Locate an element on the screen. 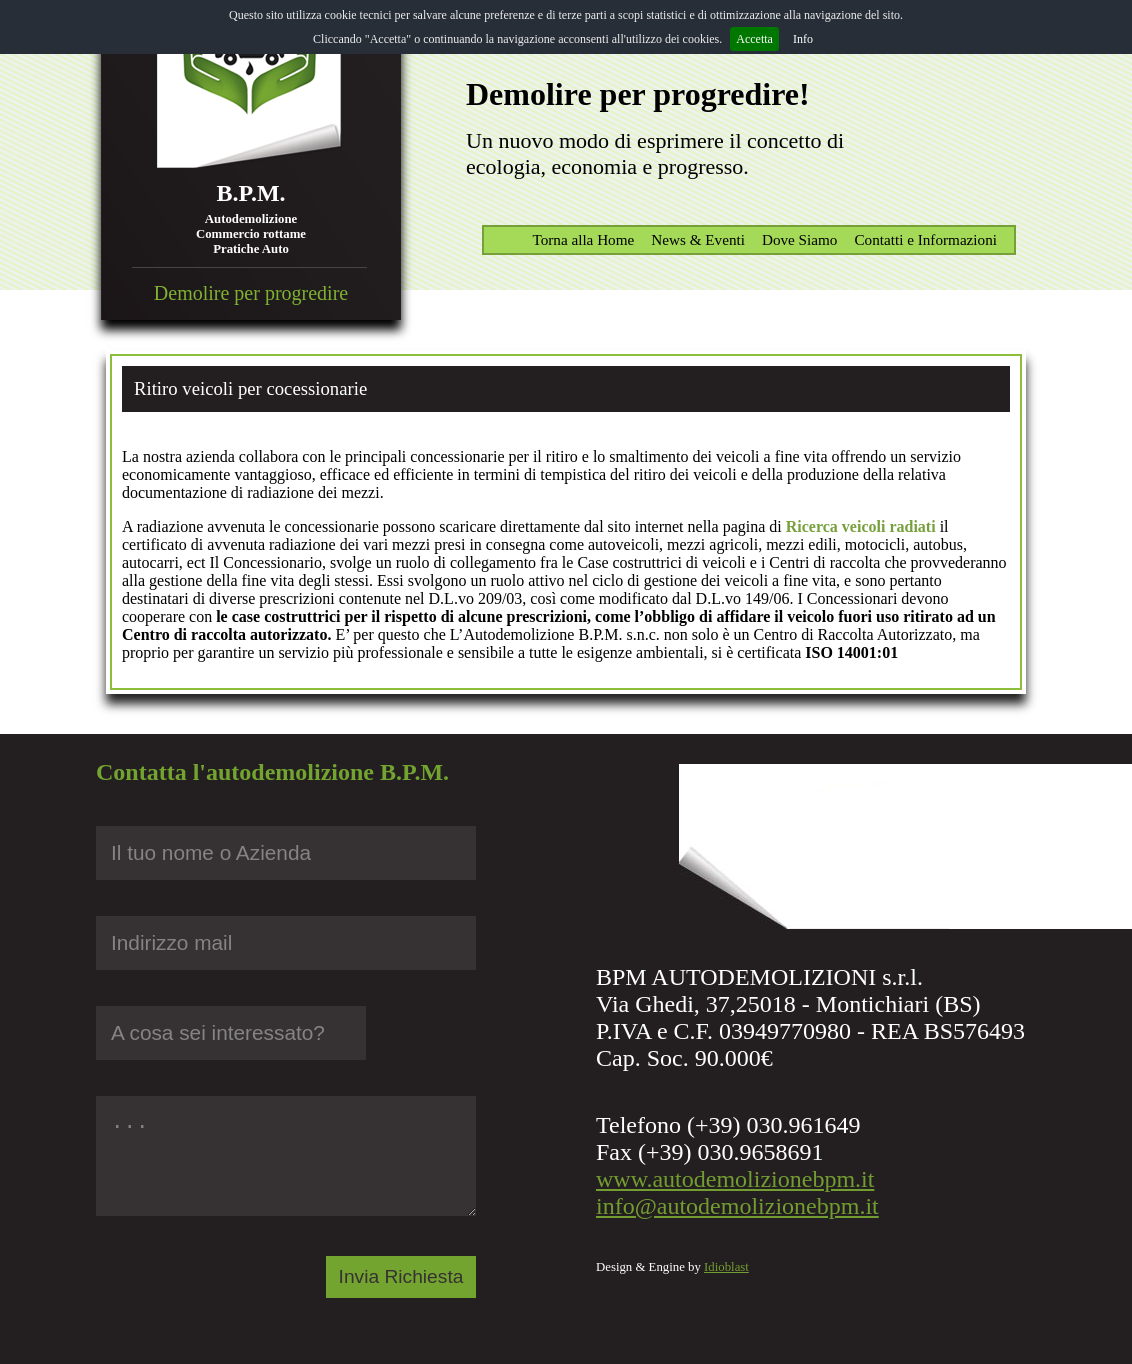 Image resolution: width=1132 pixels, height=1364 pixels. Accetta is located at coordinates (754, 39).